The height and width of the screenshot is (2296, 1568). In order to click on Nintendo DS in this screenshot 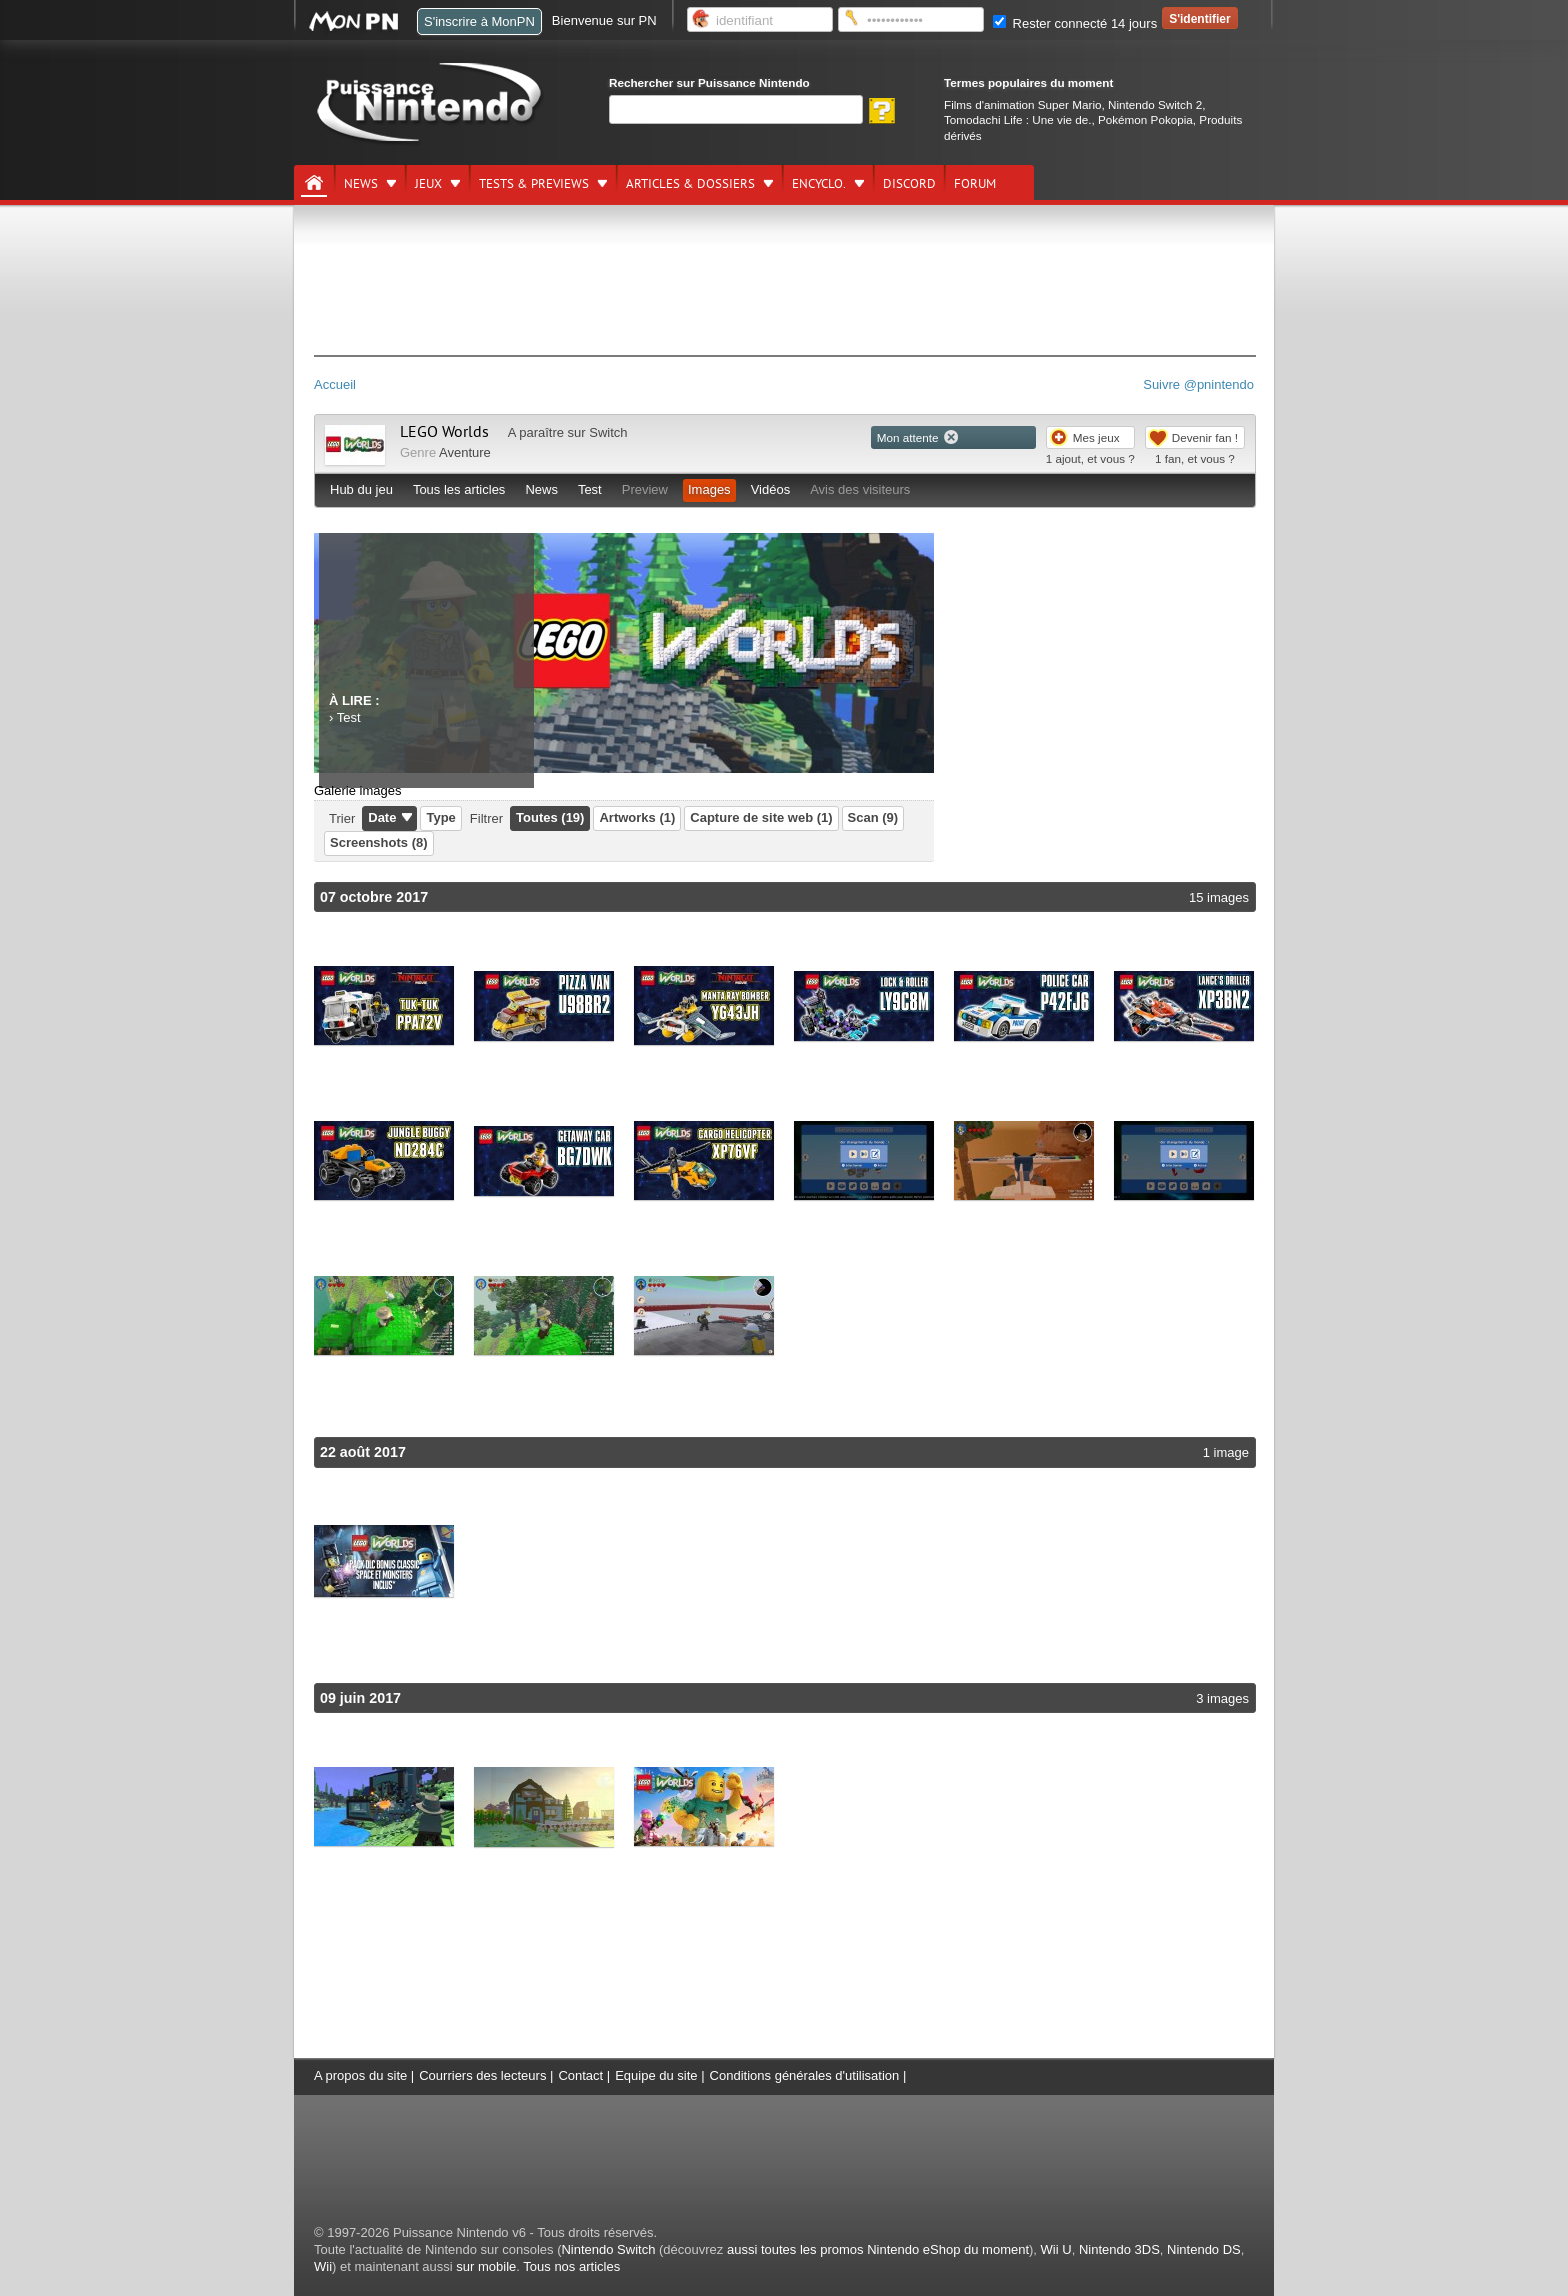, I will do `click(1204, 2249)`.